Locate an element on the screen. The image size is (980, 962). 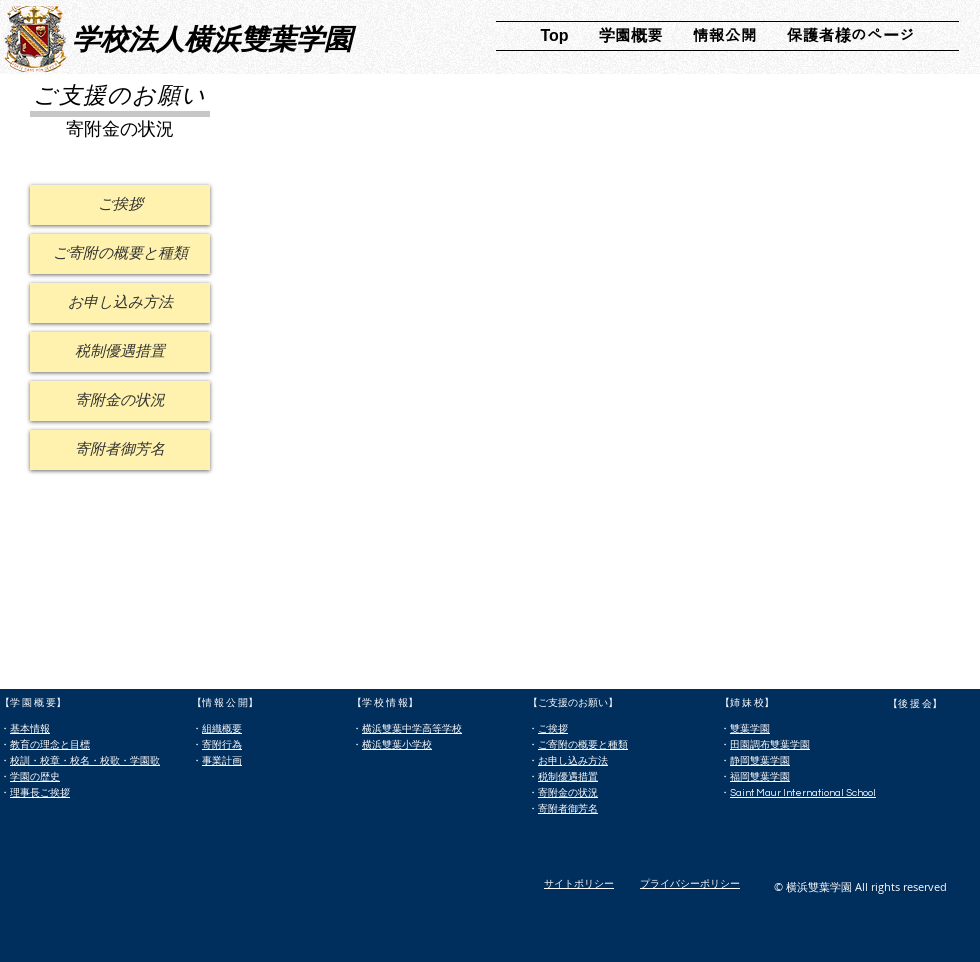
ご寄附の概要と種類 is located at coordinates (583, 745).